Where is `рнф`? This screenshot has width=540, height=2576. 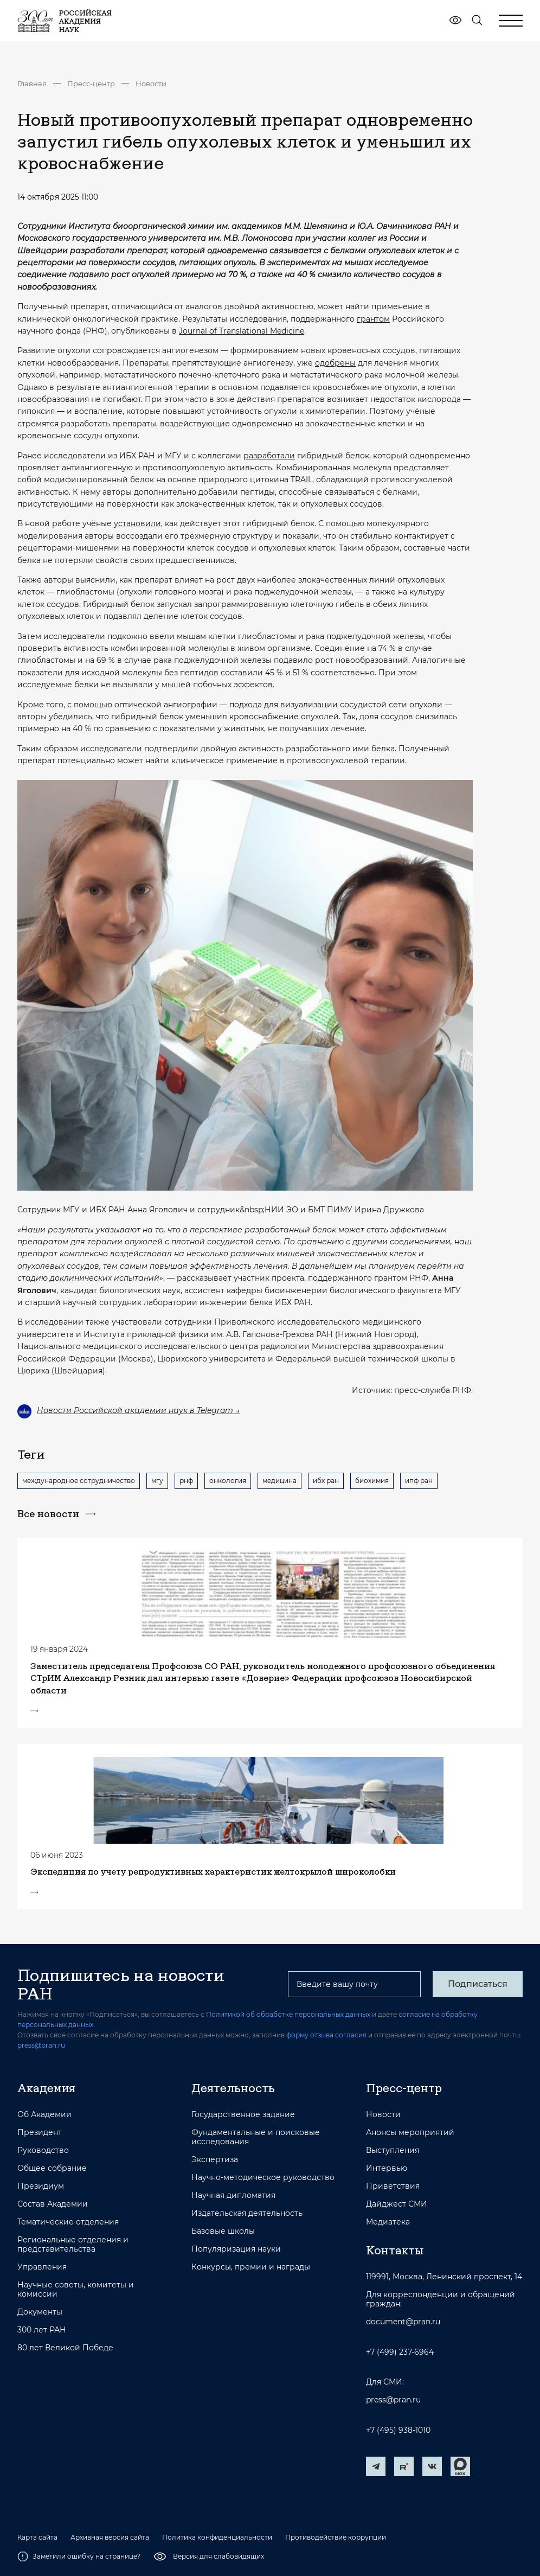 рнф is located at coordinates (186, 1480).